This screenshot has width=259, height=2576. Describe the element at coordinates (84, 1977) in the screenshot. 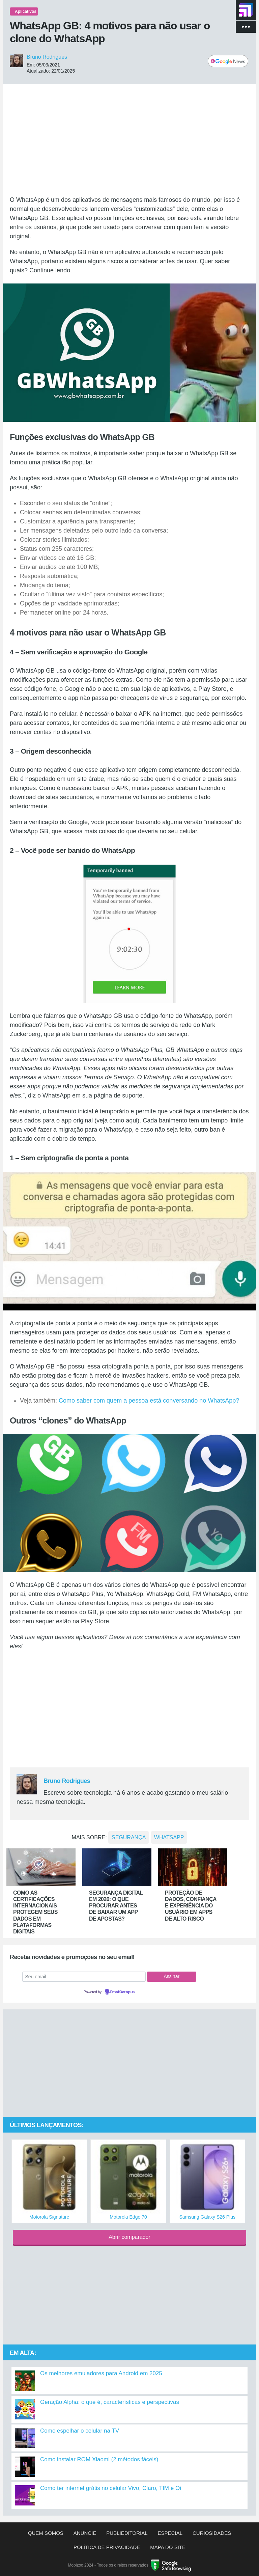

I see `[Seu email]` at that location.